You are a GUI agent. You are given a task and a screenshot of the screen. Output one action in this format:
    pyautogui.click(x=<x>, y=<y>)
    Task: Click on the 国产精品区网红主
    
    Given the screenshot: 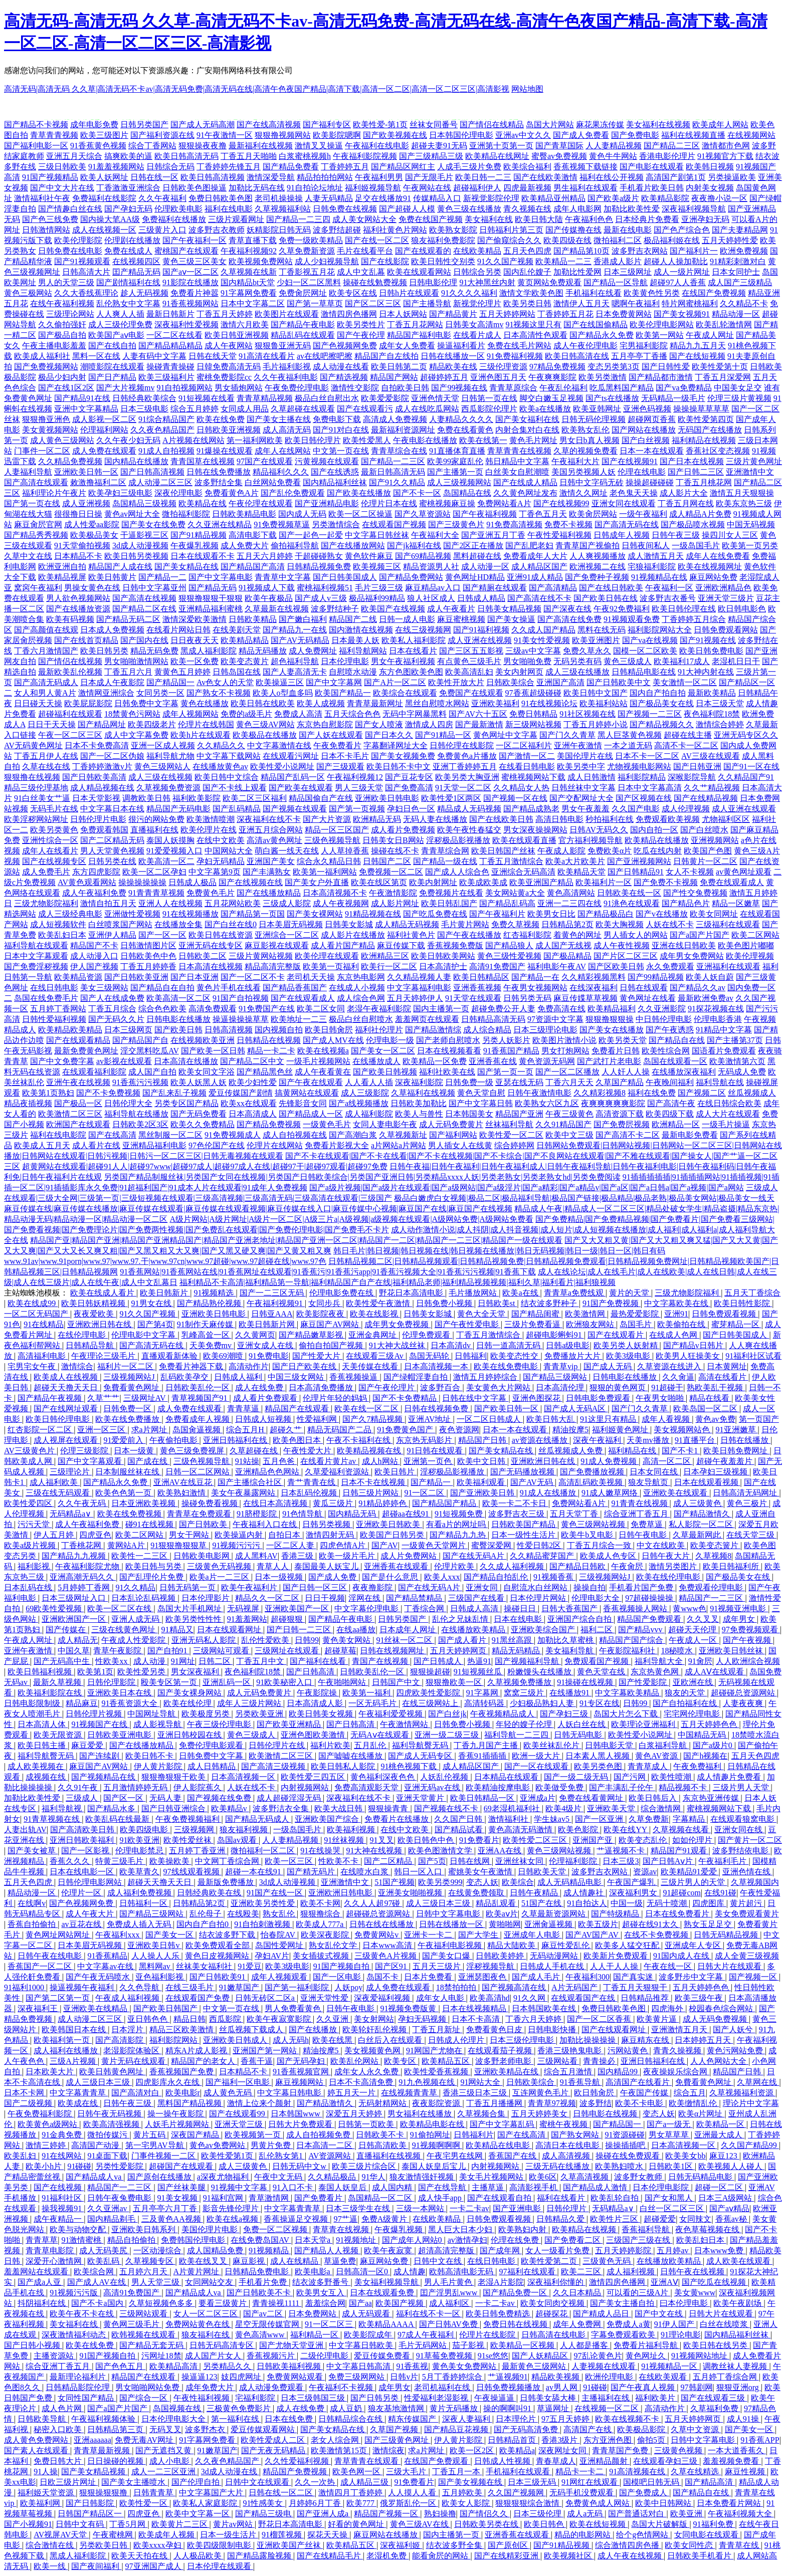 What is the action you would take?
    pyautogui.click(x=403, y=166)
    